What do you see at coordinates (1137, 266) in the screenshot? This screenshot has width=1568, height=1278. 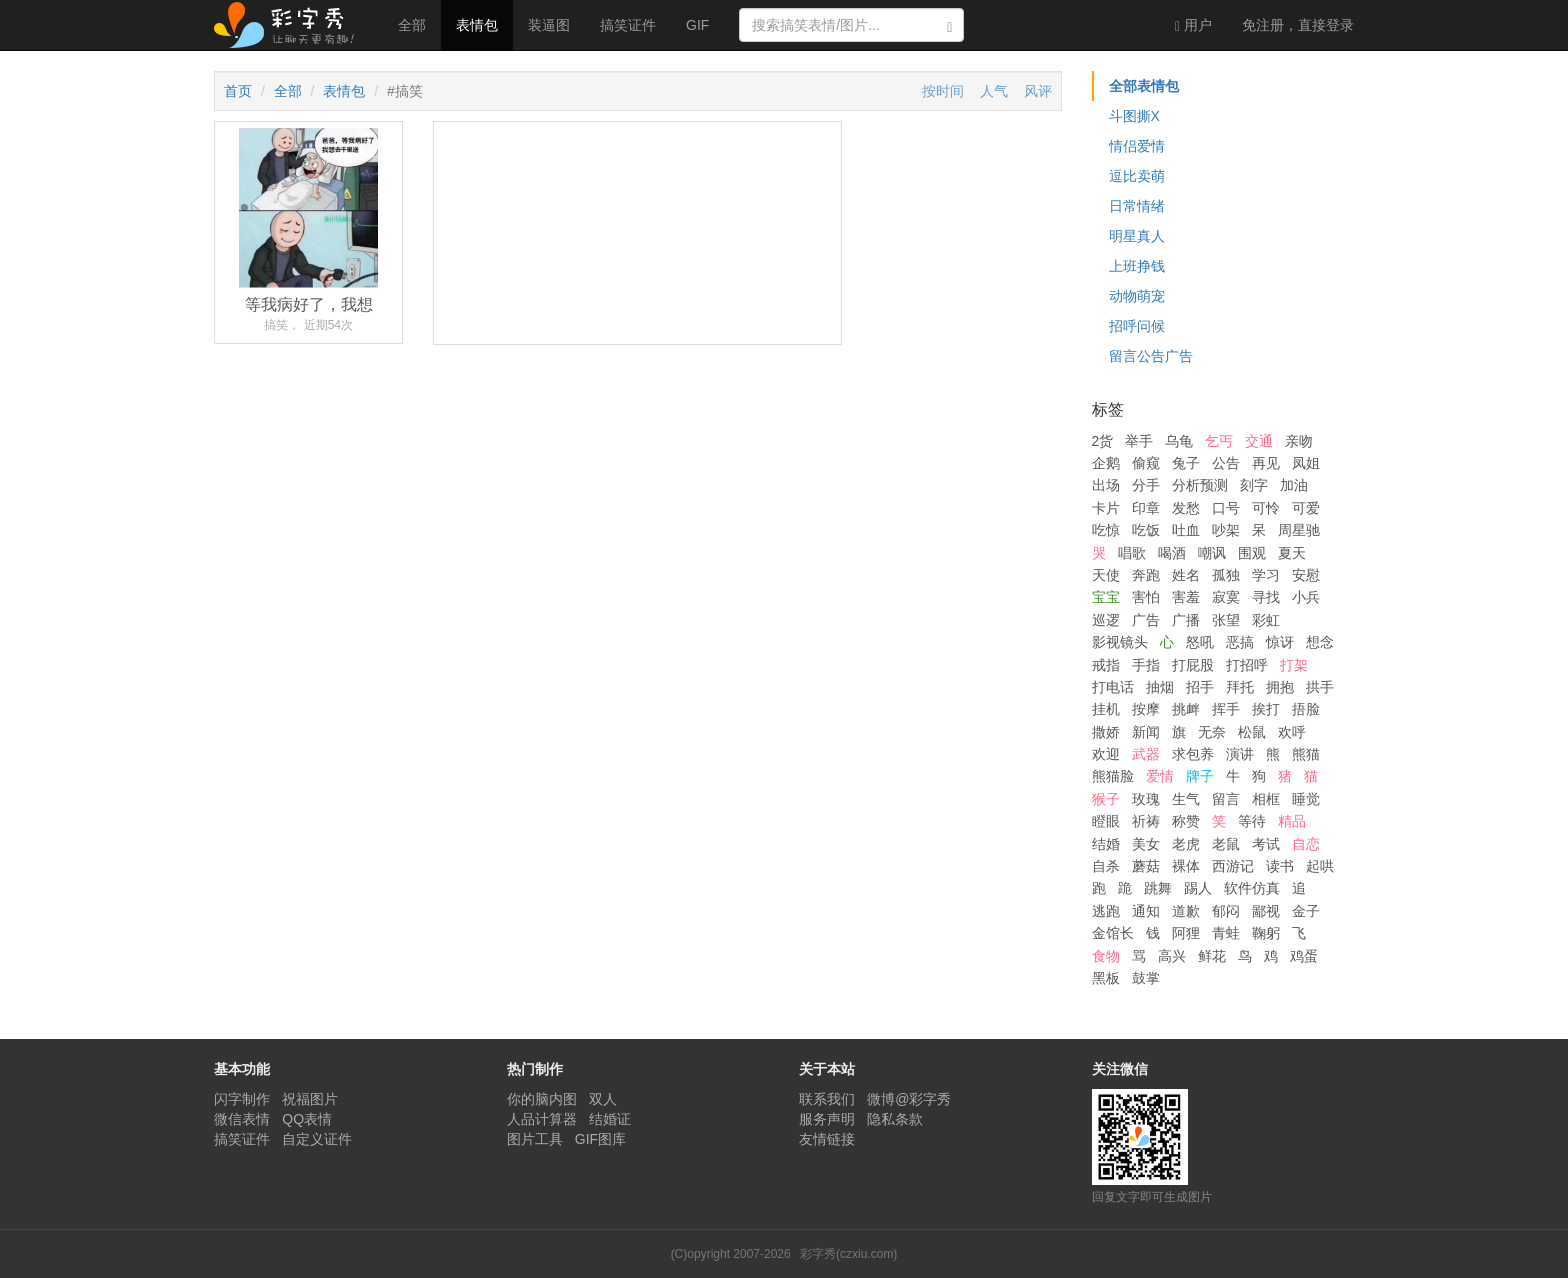 I see `上班挣钱` at bounding box center [1137, 266].